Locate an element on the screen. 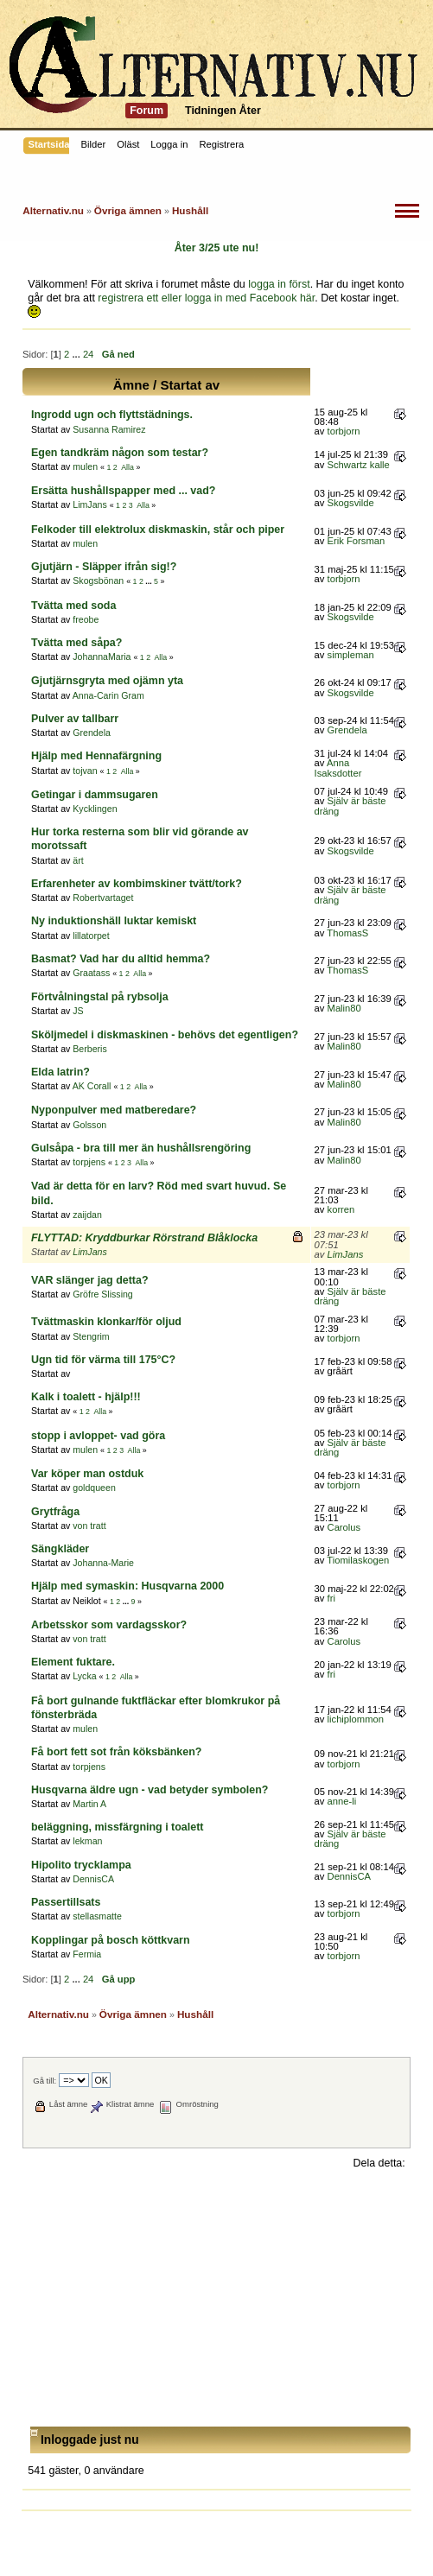 The image size is (433, 2576). Passertillsats is located at coordinates (65, 1902).